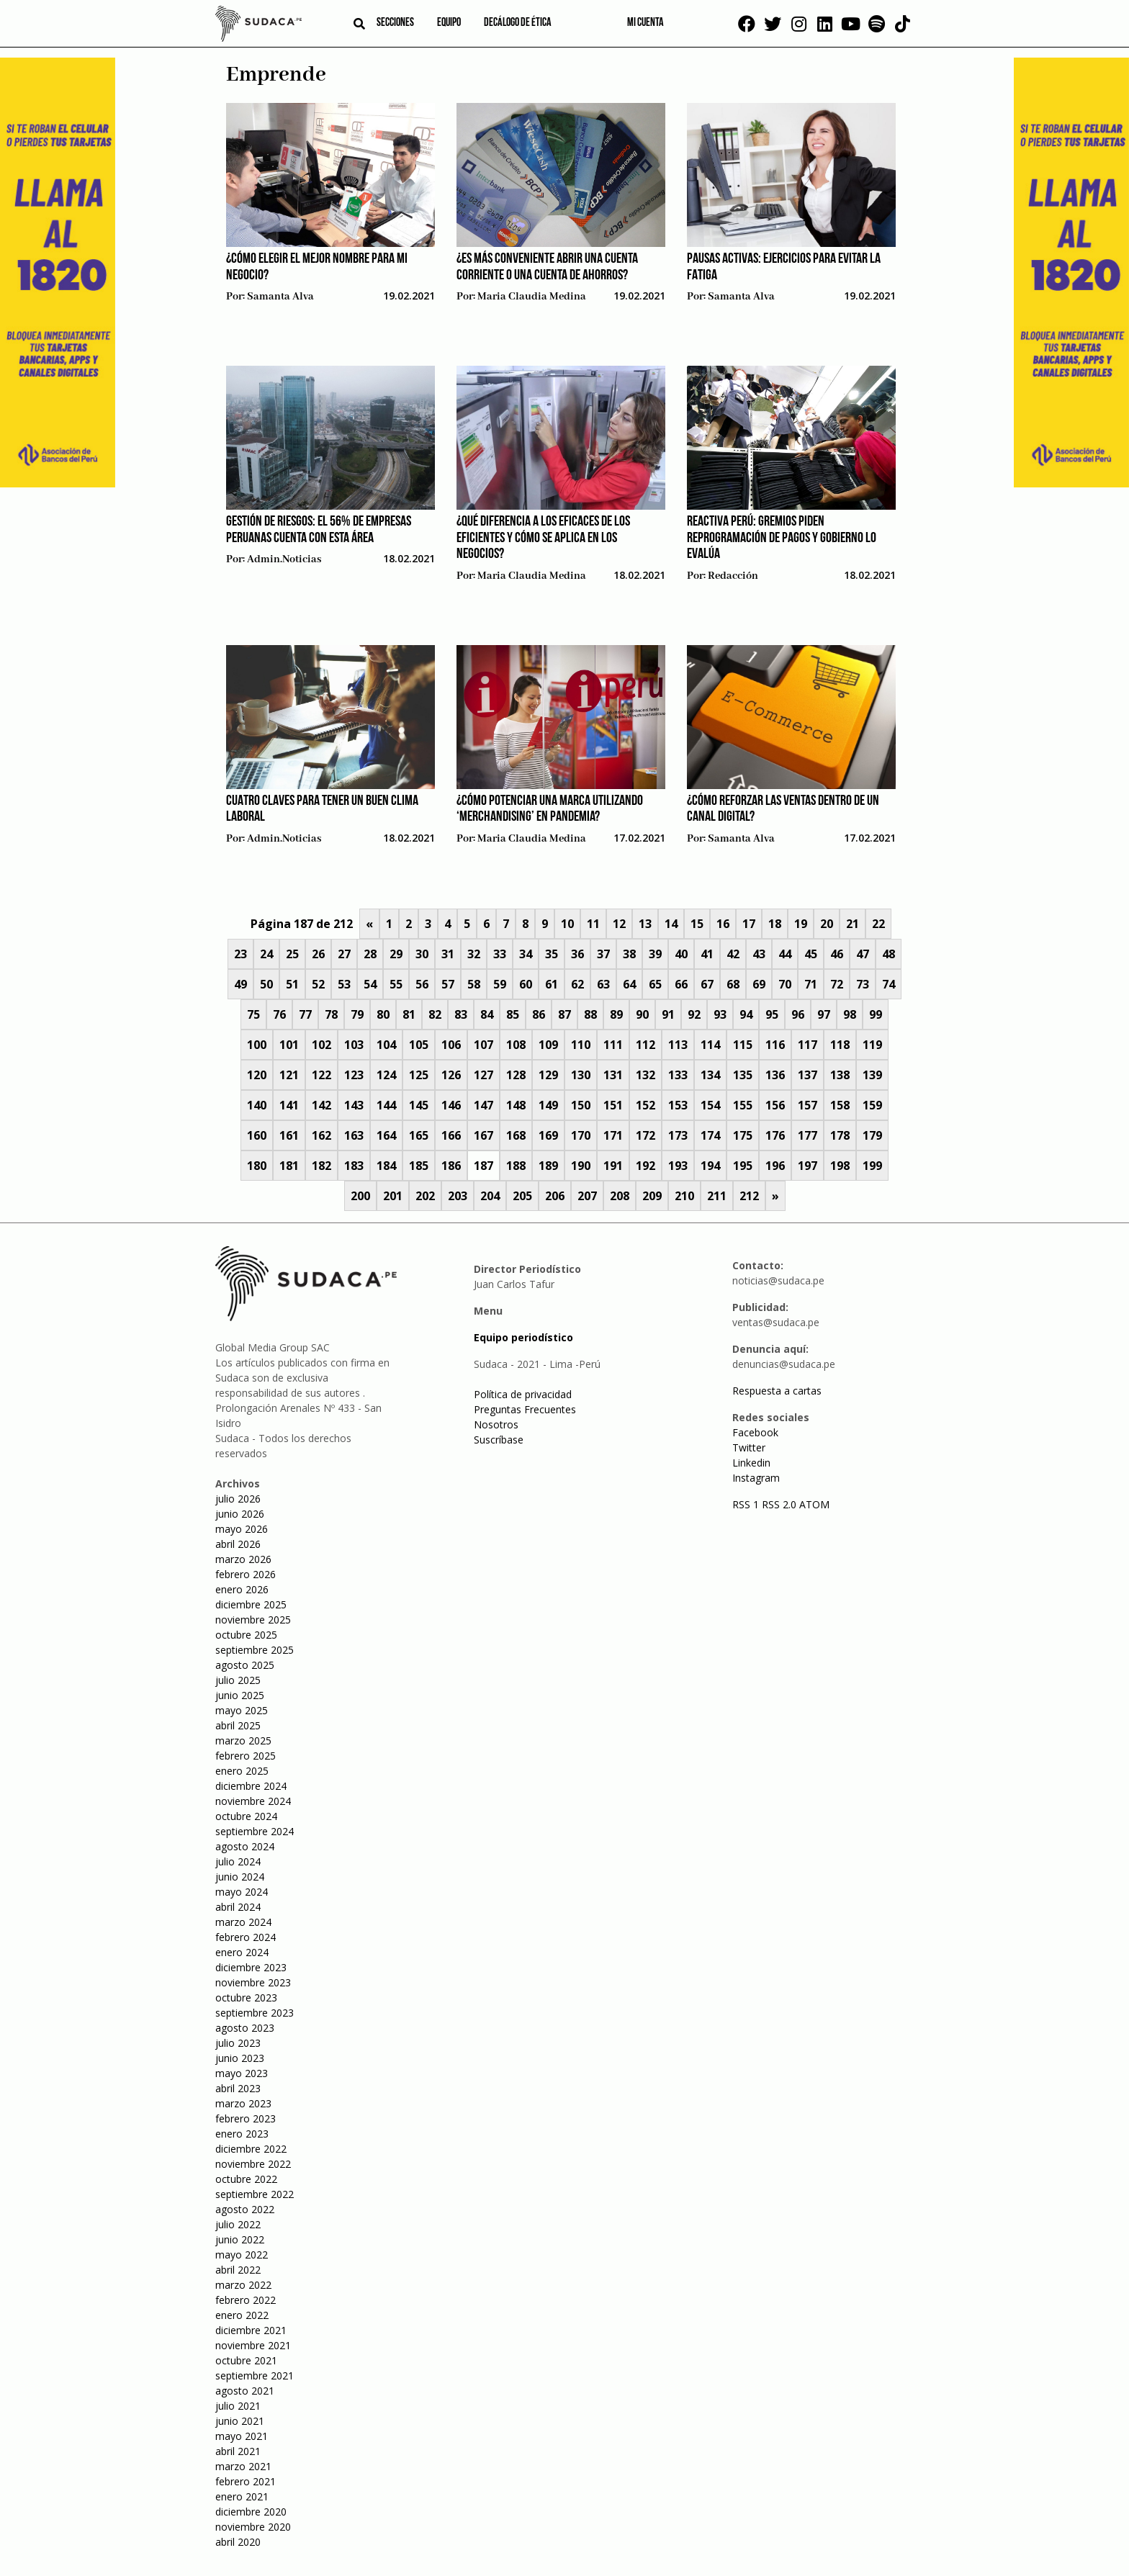 Image resolution: width=1129 pixels, height=2576 pixels. I want to click on febrero 2021, so click(245, 2481).